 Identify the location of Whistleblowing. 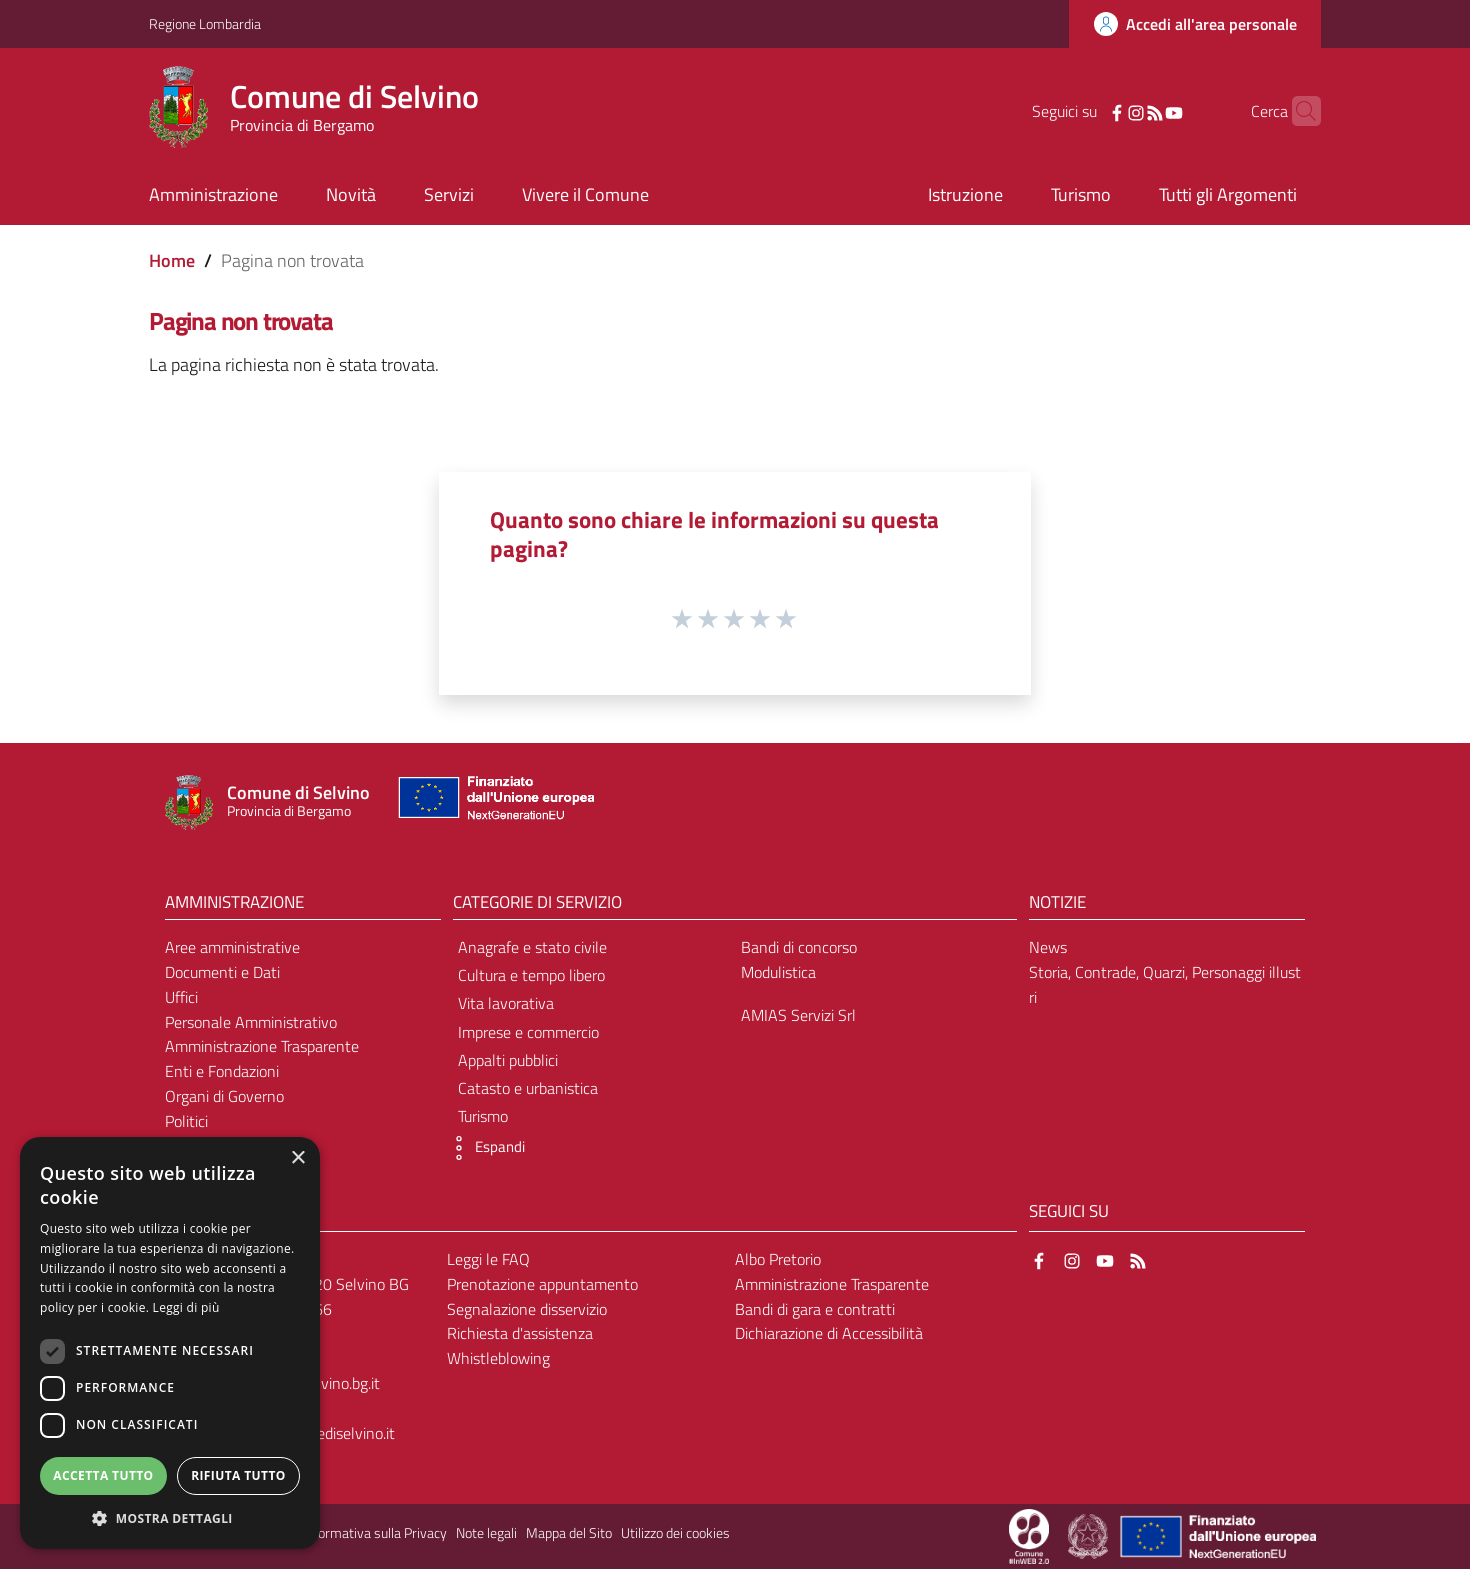
(498, 1358).